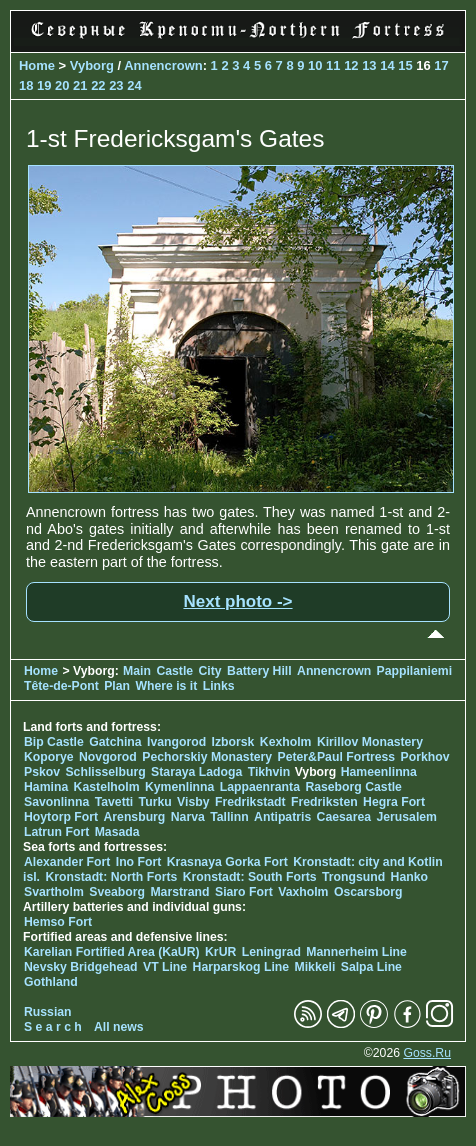 Image resolution: width=476 pixels, height=1146 pixels. Describe the element at coordinates (303, 892) in the screenshot. I see `Vaxholm` at that location.